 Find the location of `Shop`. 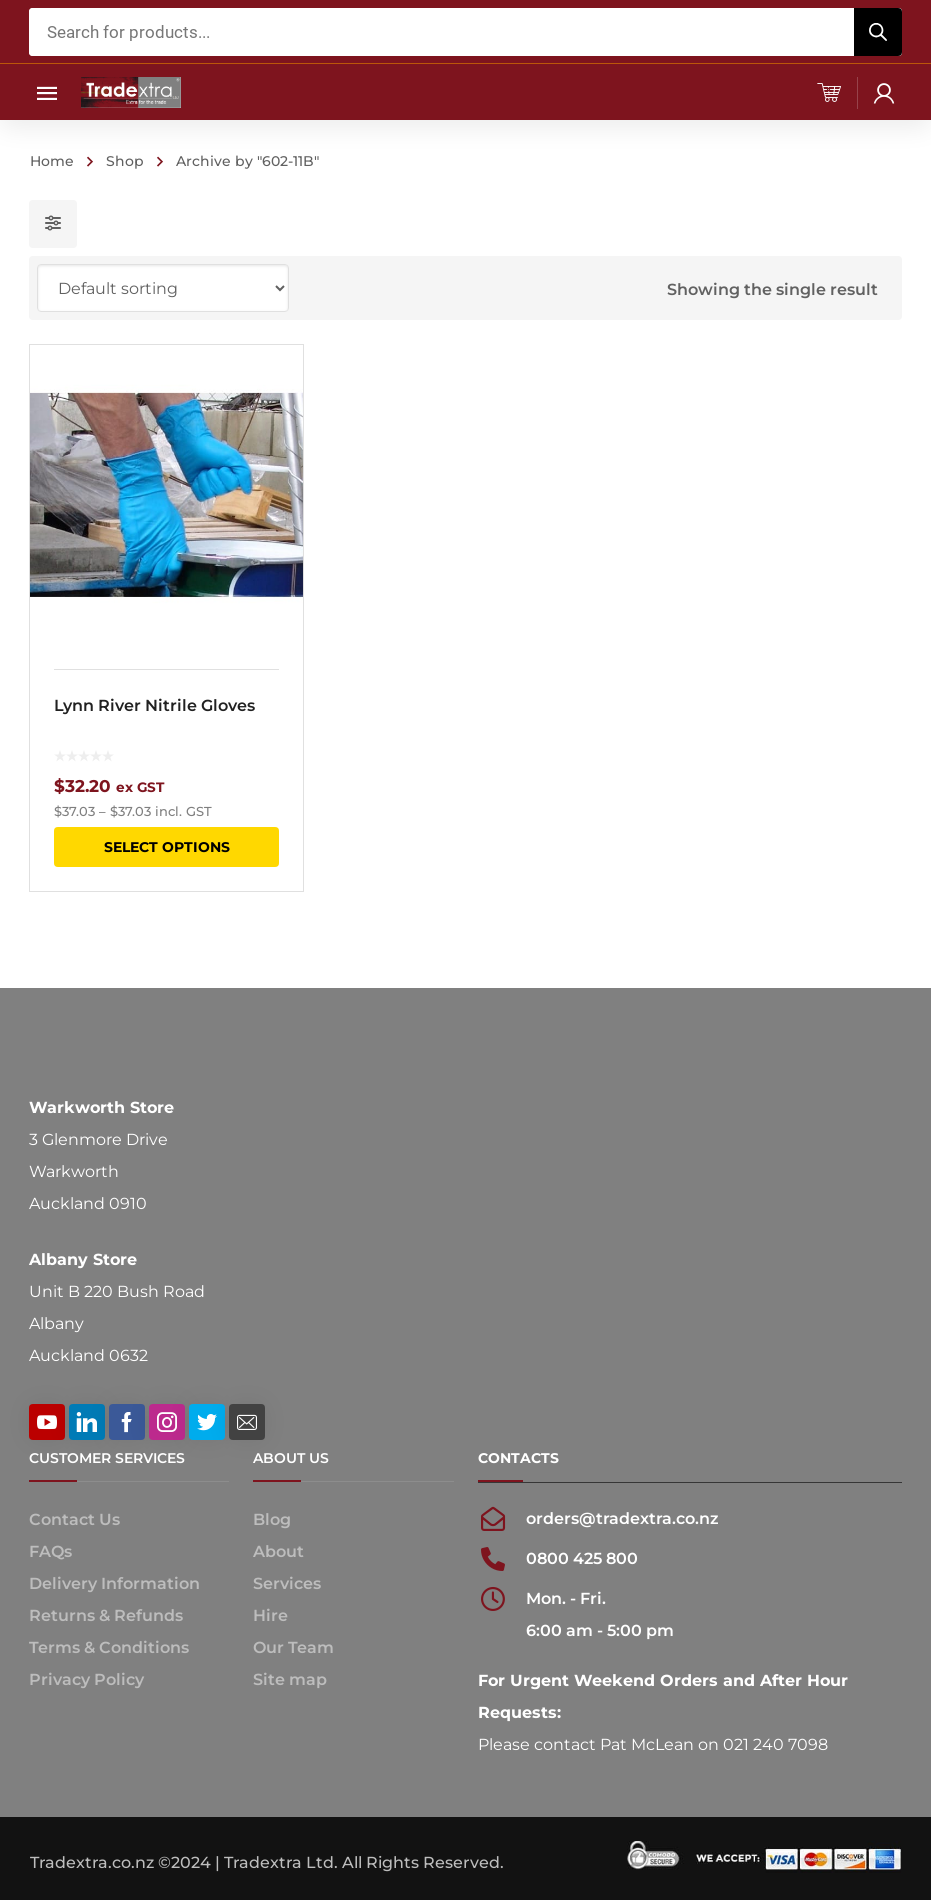

Shop is located at coordinates (125, 161).